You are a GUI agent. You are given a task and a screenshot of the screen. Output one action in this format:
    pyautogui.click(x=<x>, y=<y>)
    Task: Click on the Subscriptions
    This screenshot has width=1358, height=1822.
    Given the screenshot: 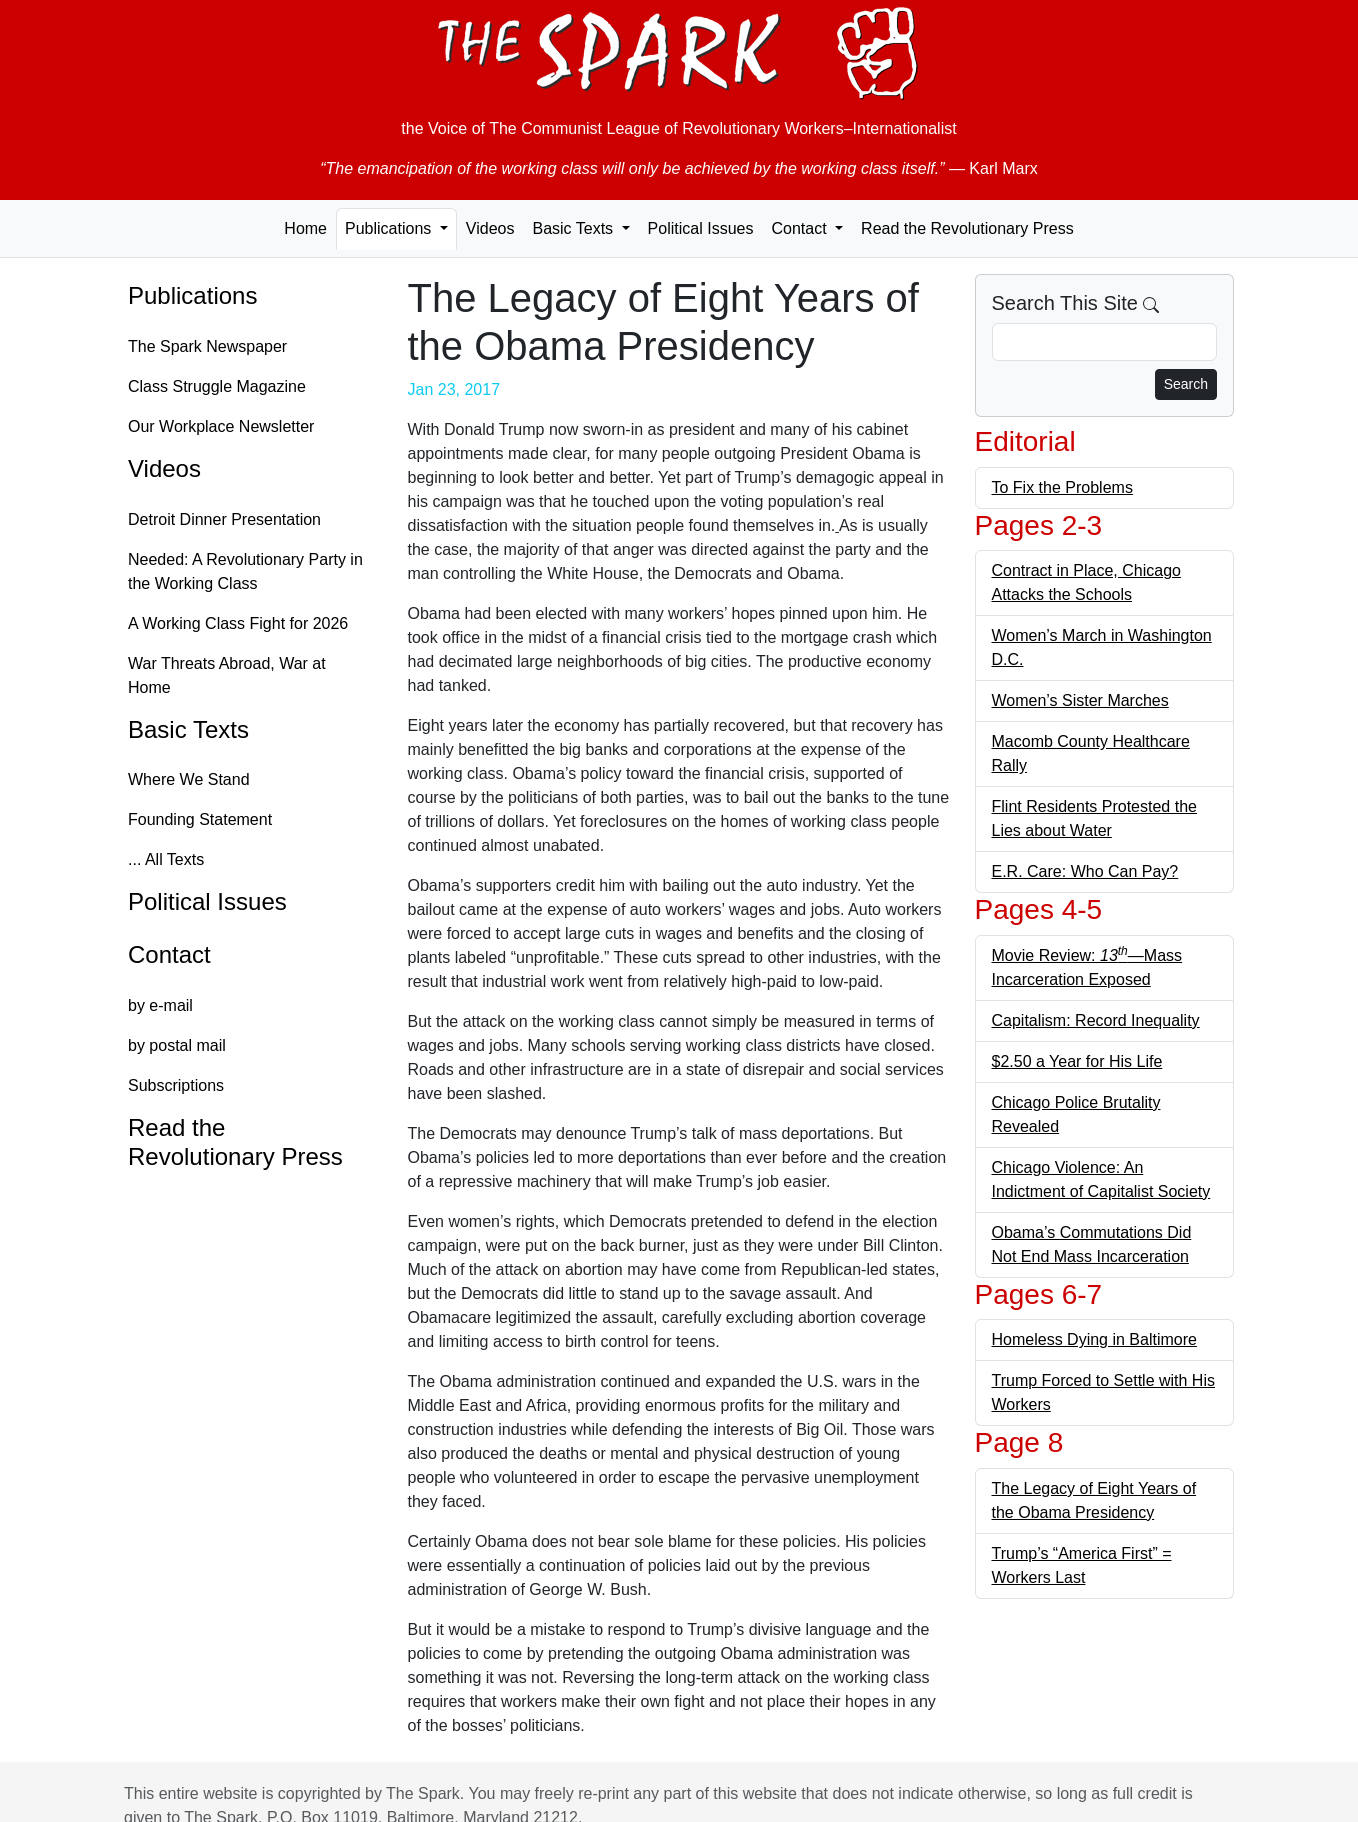 What is the action you would take?
    pyautogui.click(x=176, y=1085)
    